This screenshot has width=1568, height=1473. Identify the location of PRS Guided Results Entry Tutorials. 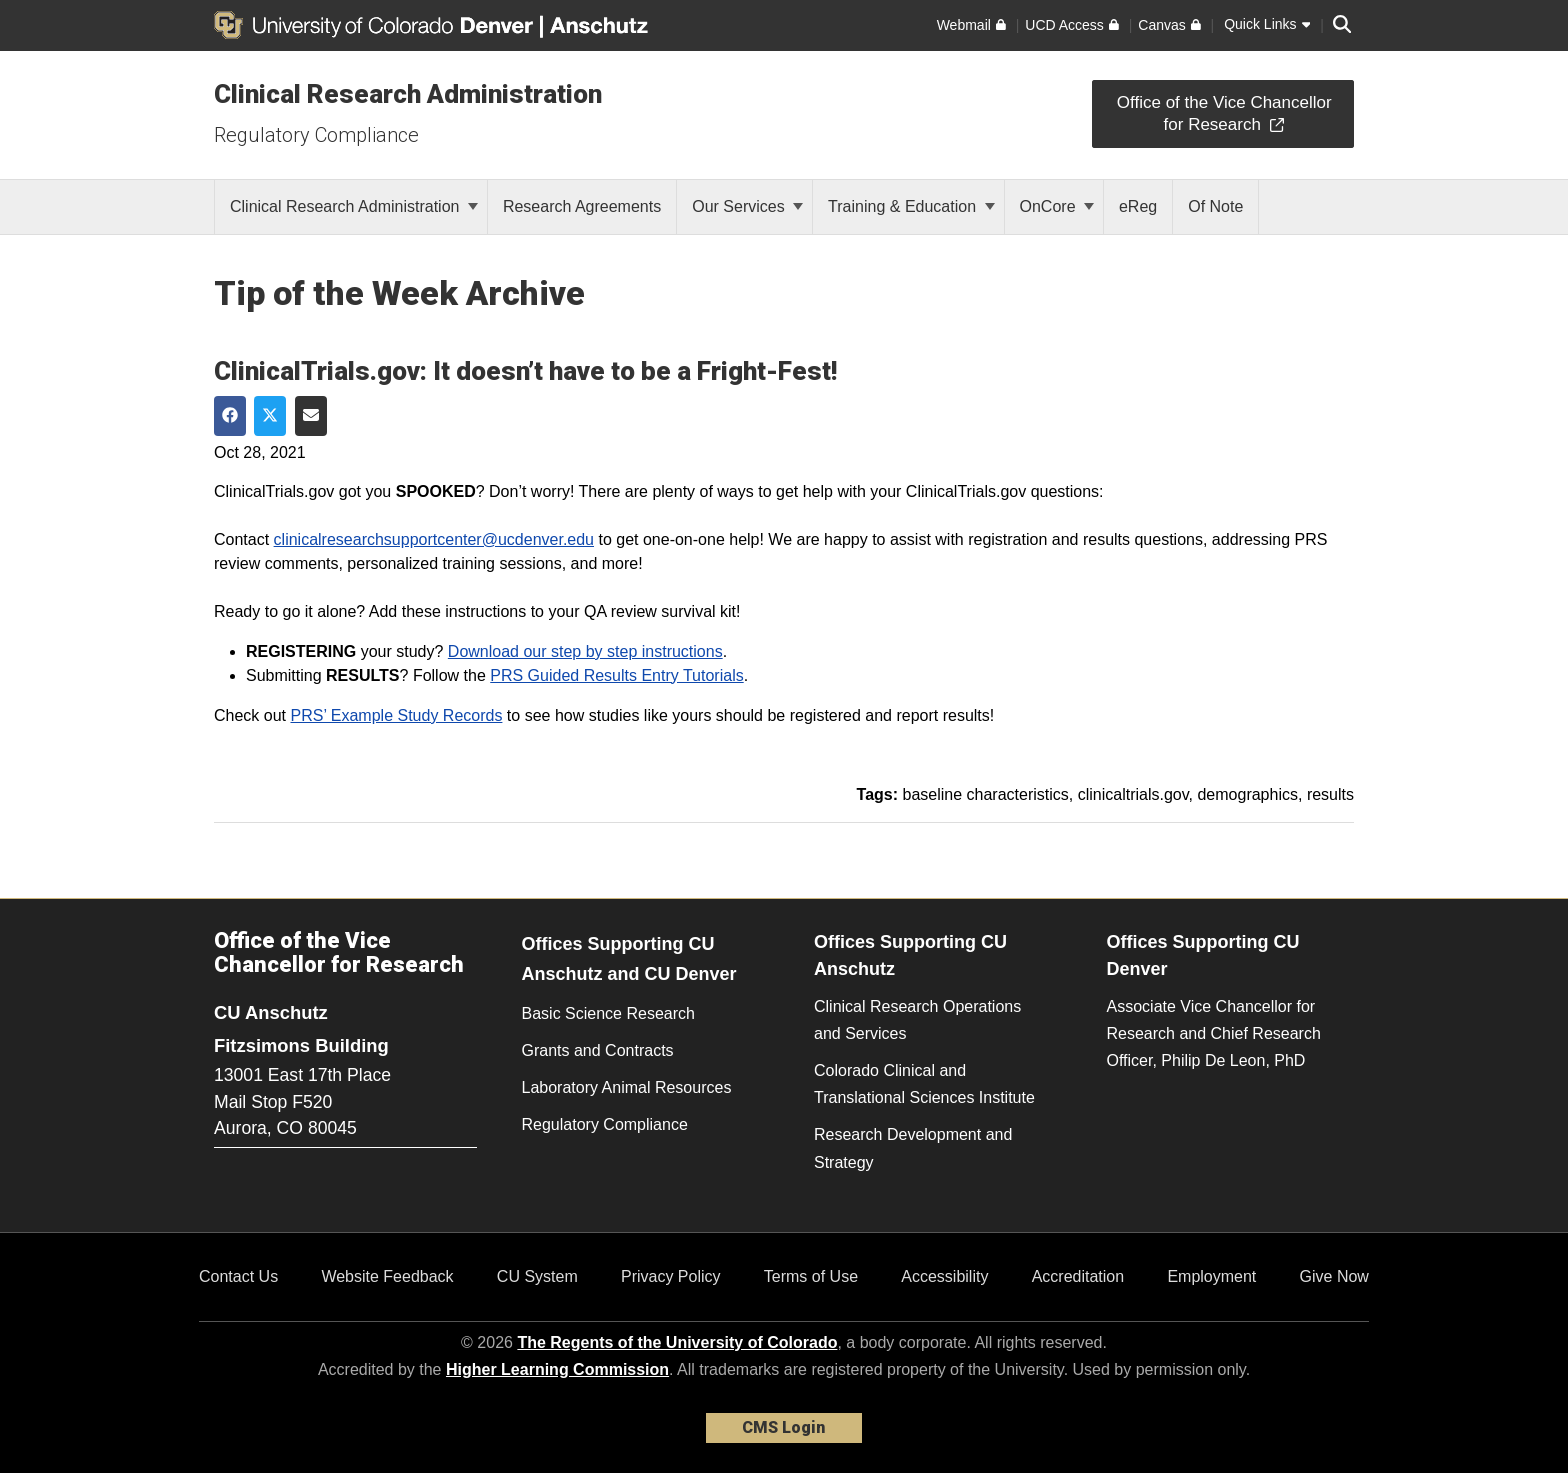
(616, 675).